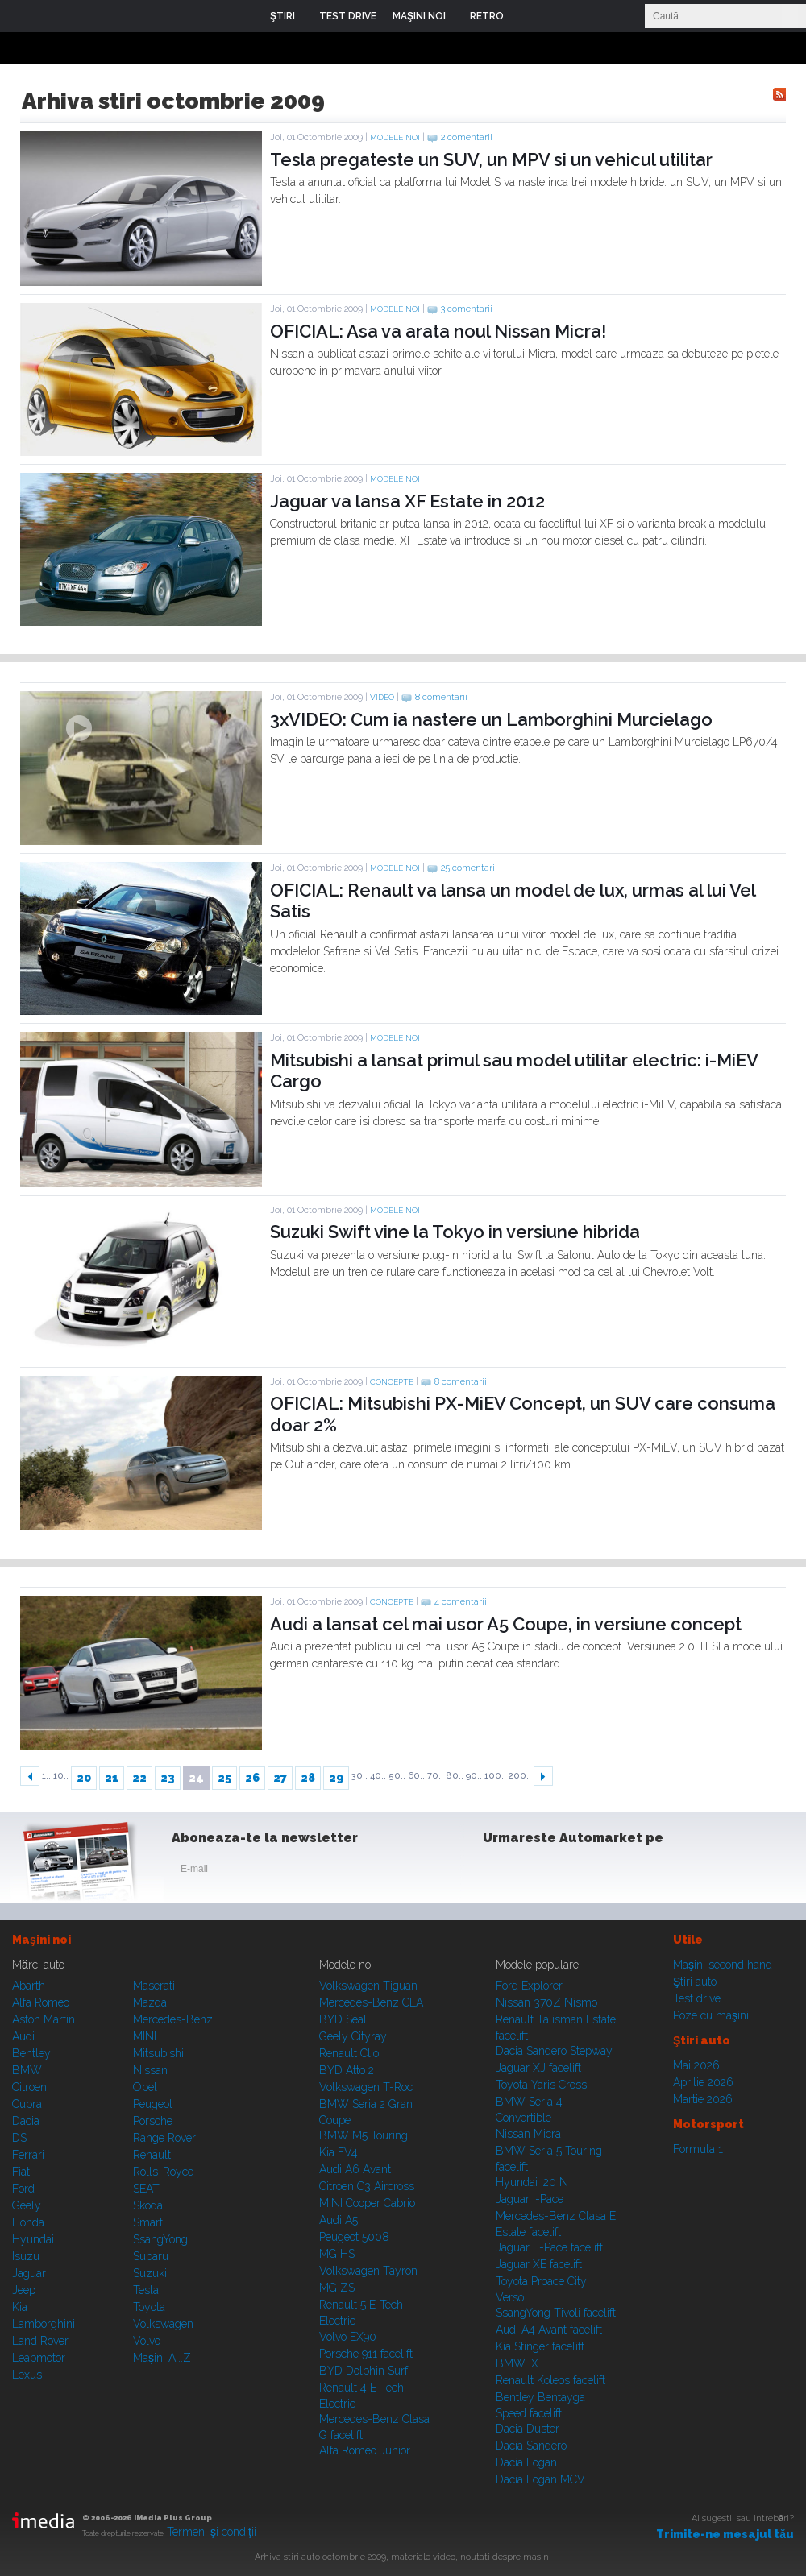 This screenshot has width=806, height=2576. Describe the element at coordinates (28, 1985) in the screenshot. I see `Abarth` at that location.